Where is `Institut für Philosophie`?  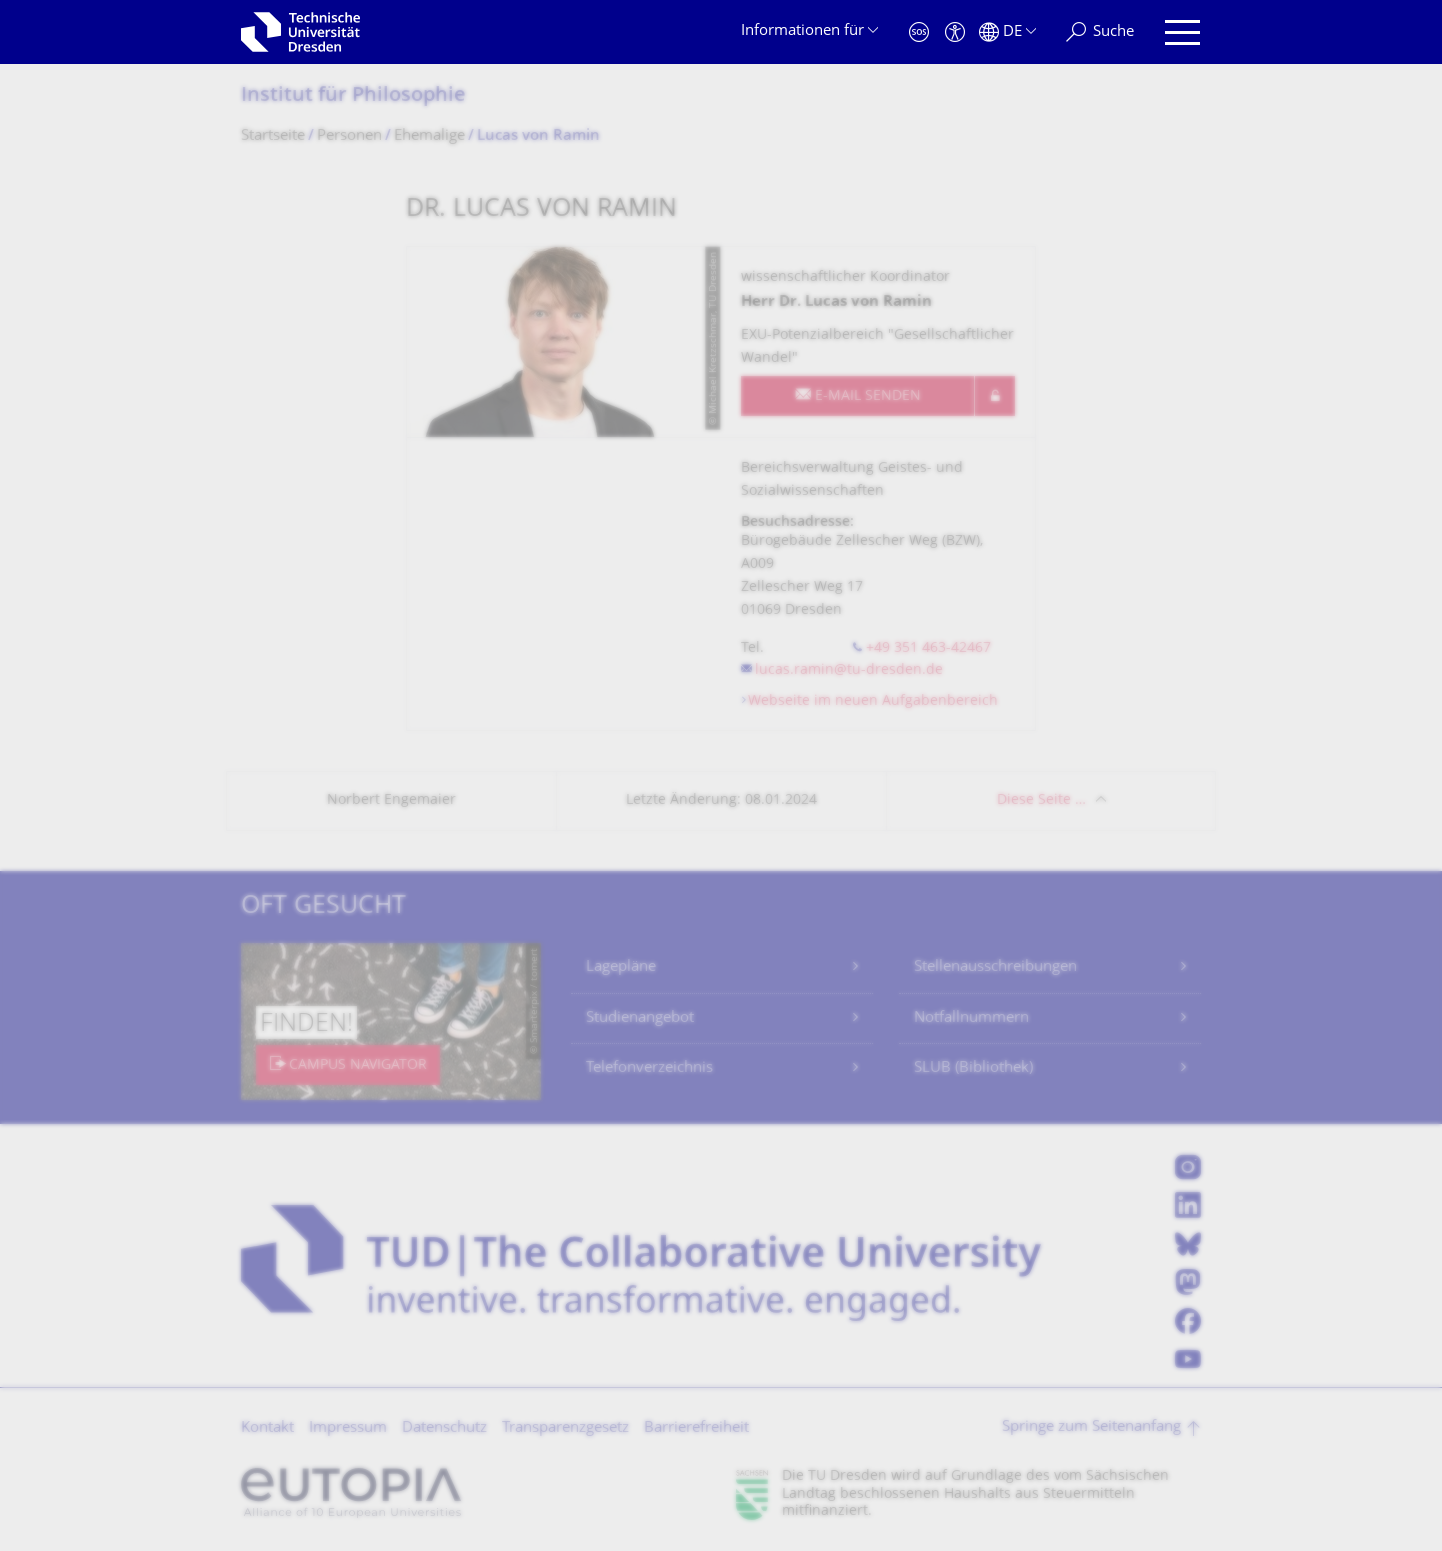
Institut für Philosophie is located at coordinates (353, 96).